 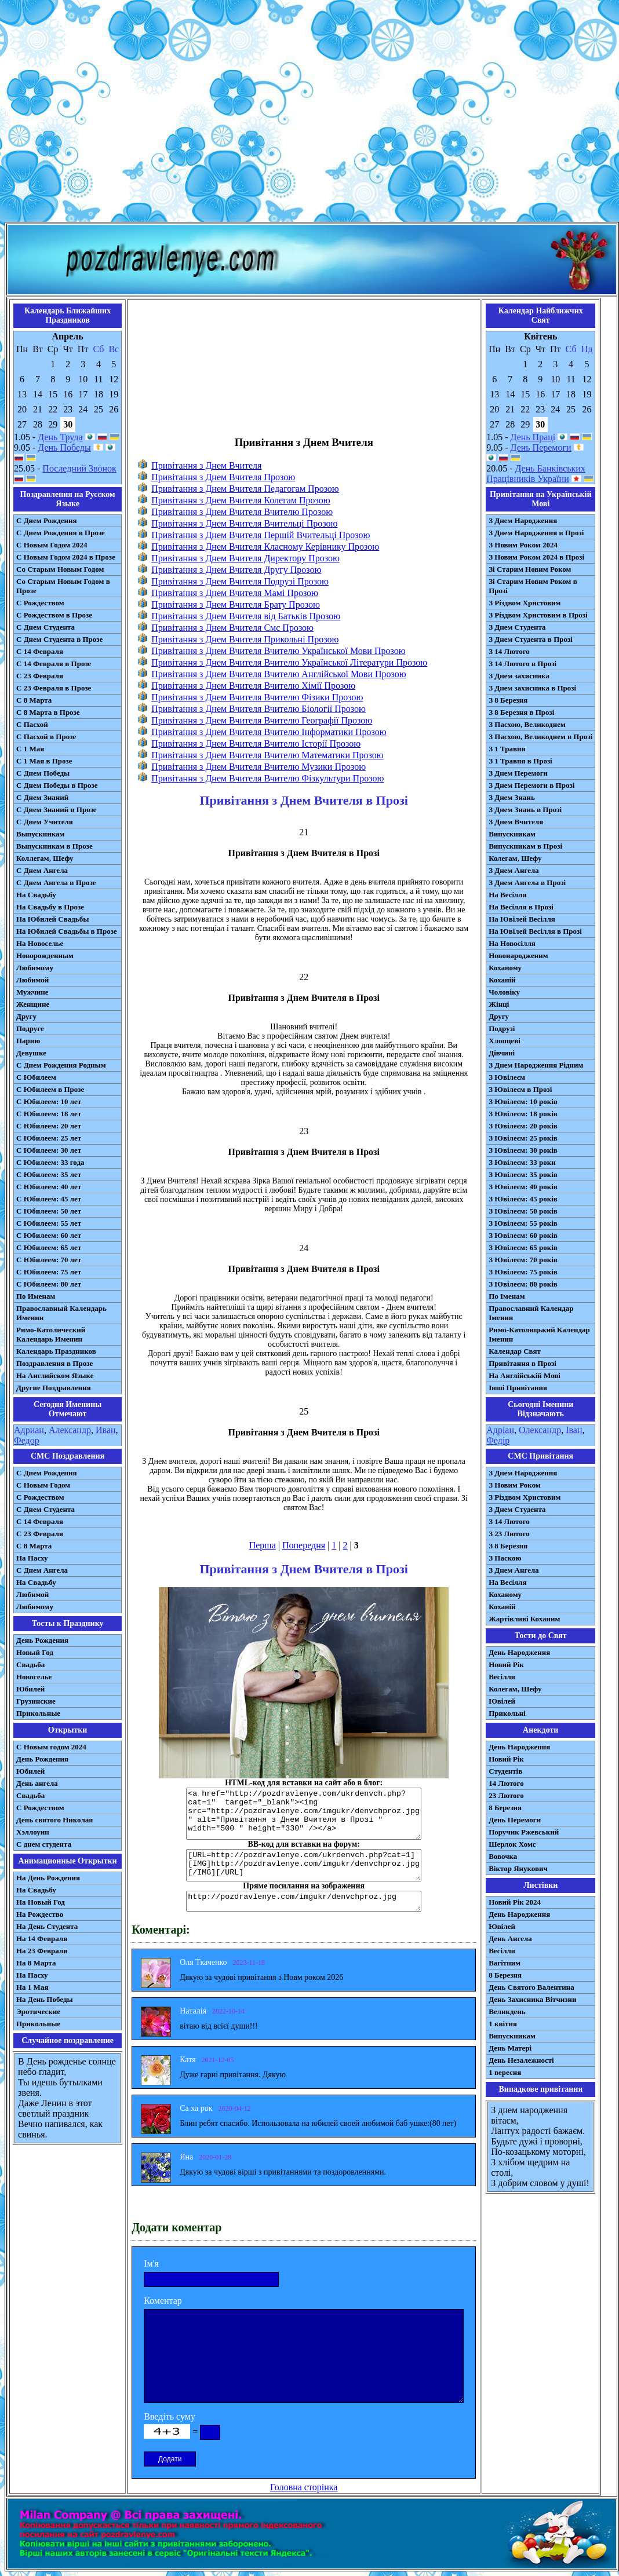 I want to click on На Новый Год, so click(x=40, y=1902).